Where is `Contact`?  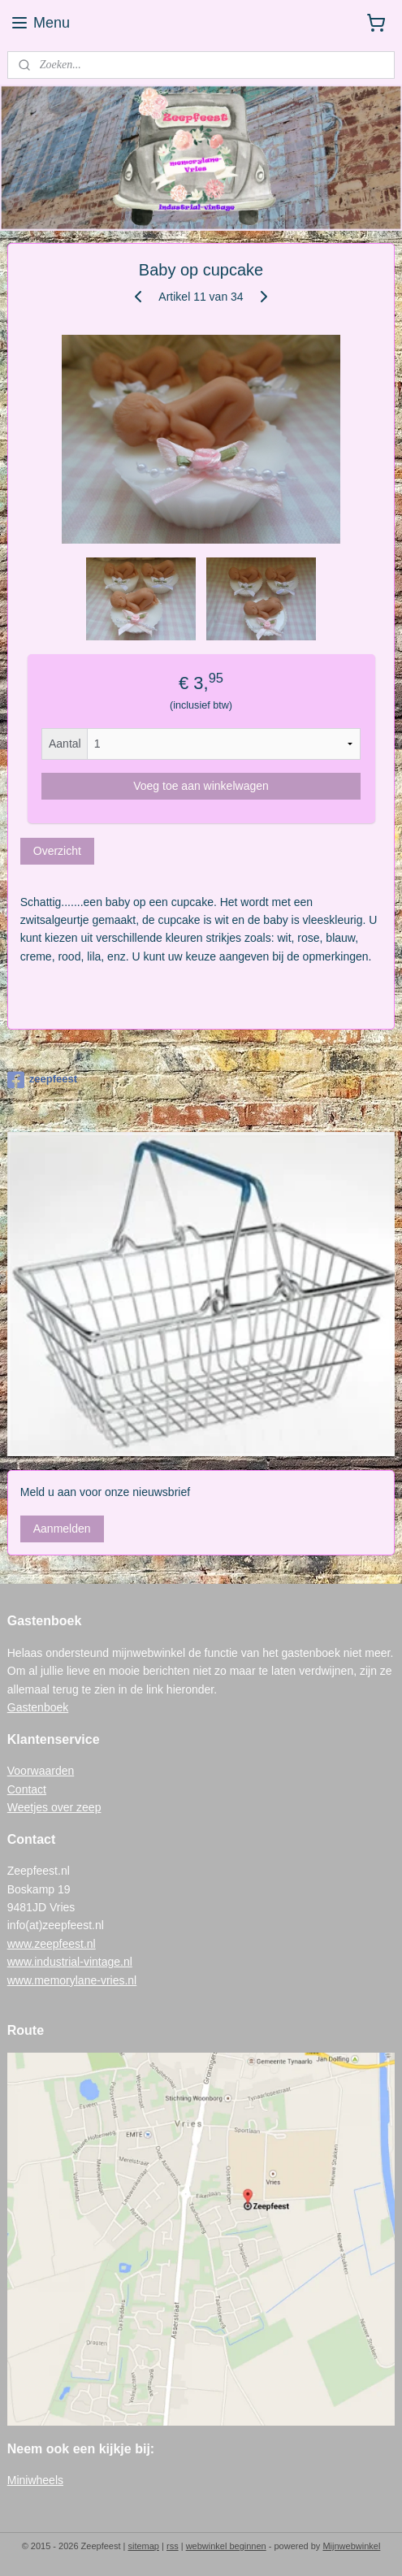 Contact is located at coordinates (26, 1789).